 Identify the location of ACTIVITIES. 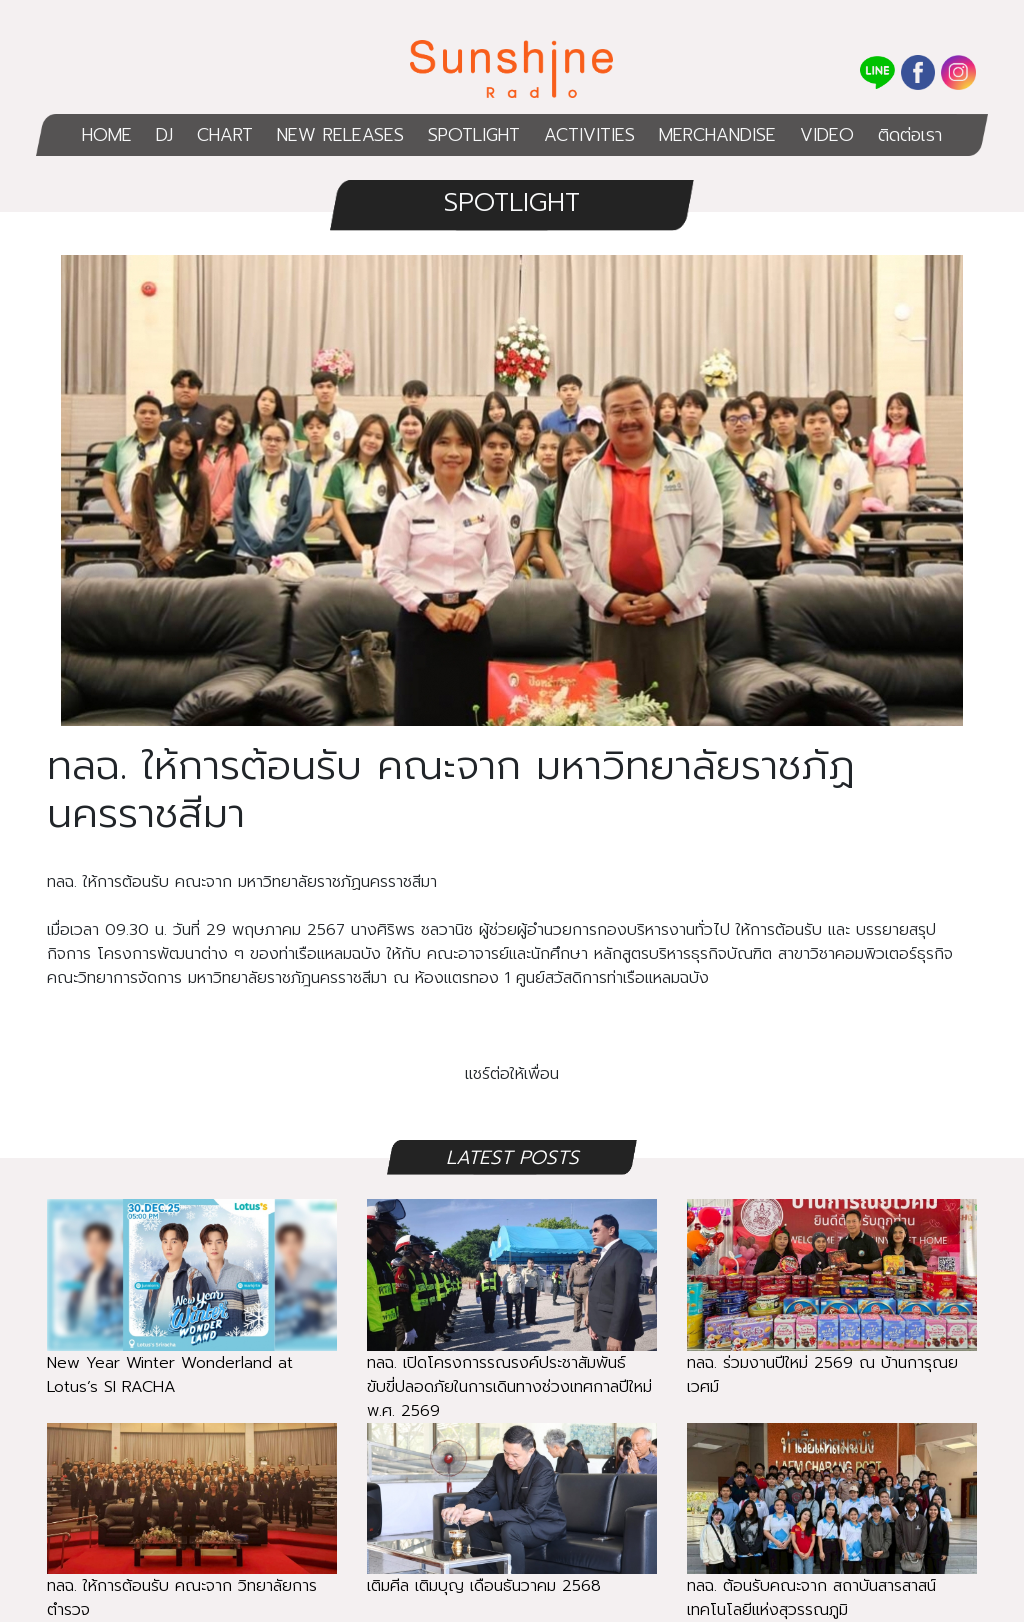
(589, 135).